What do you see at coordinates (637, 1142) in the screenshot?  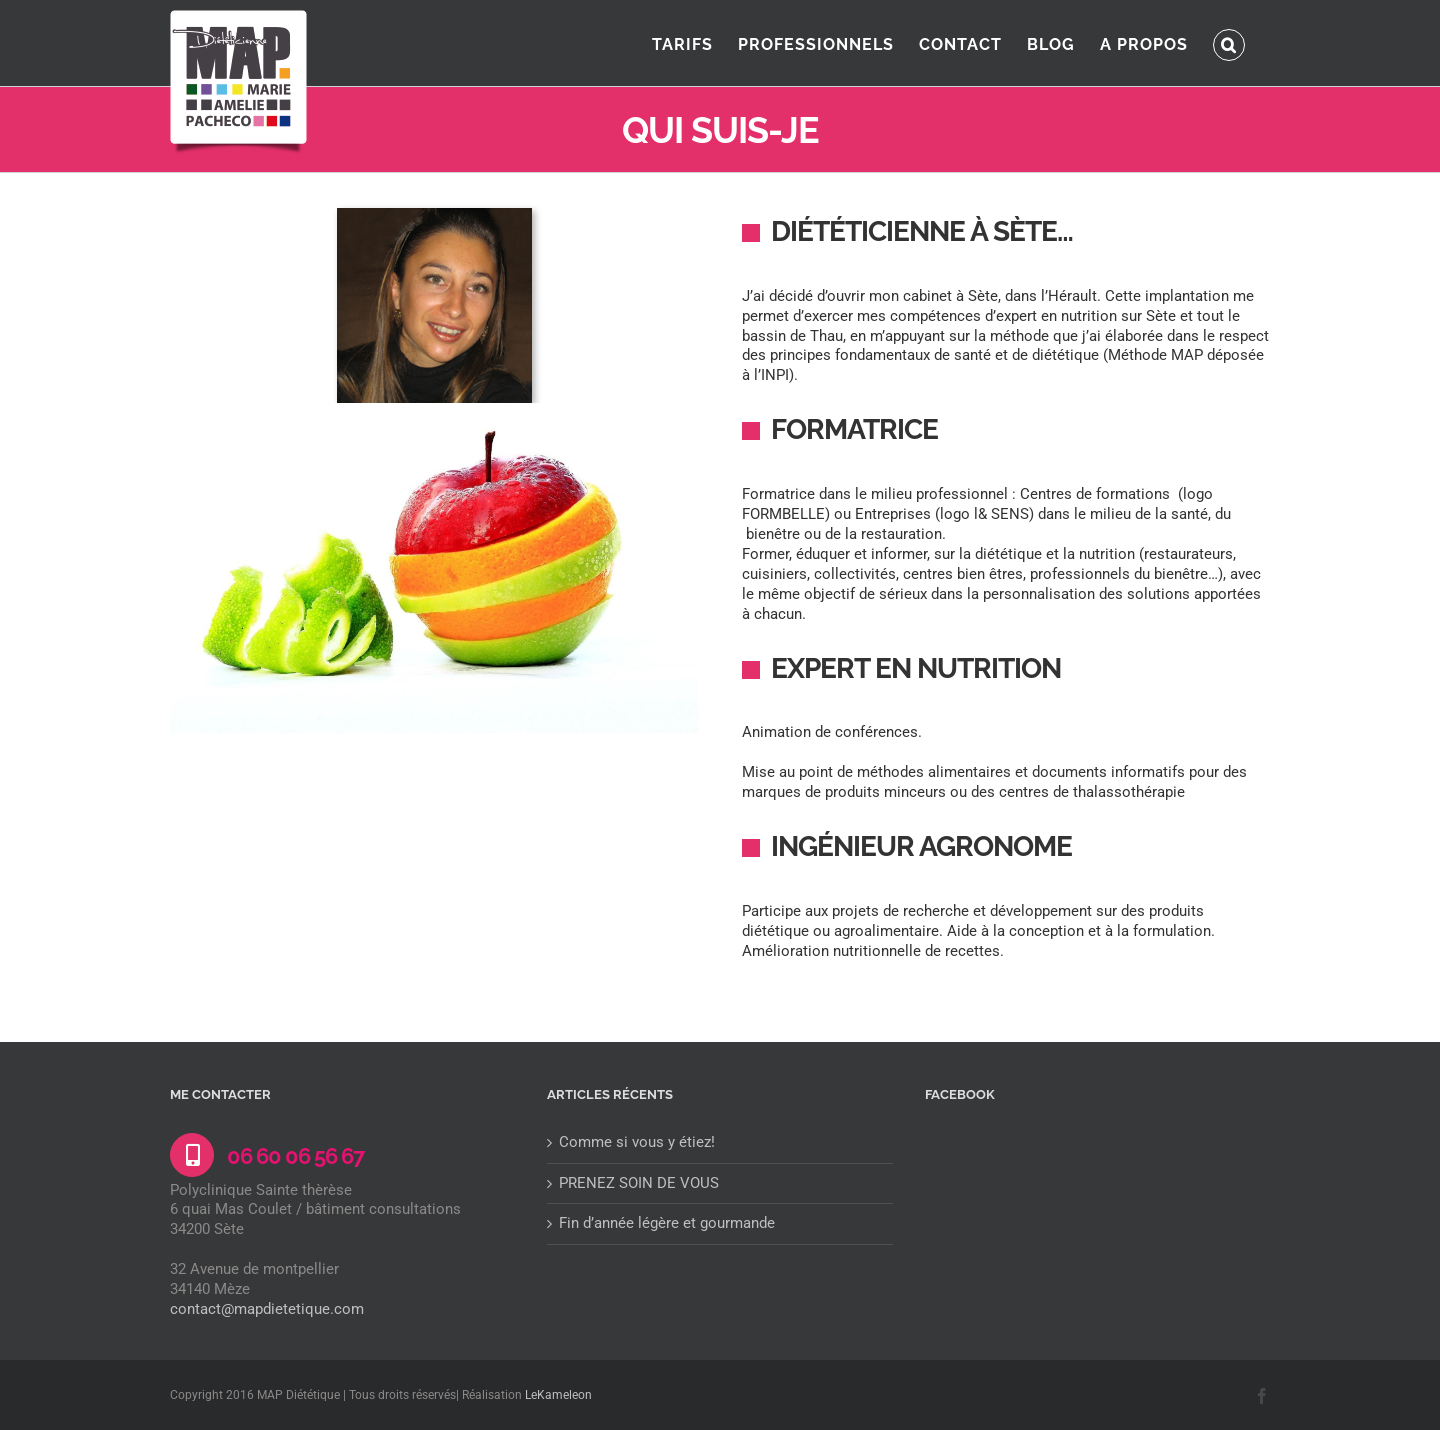 I see `Comme si vous y étiez!` at bounding box center [637, 1142].